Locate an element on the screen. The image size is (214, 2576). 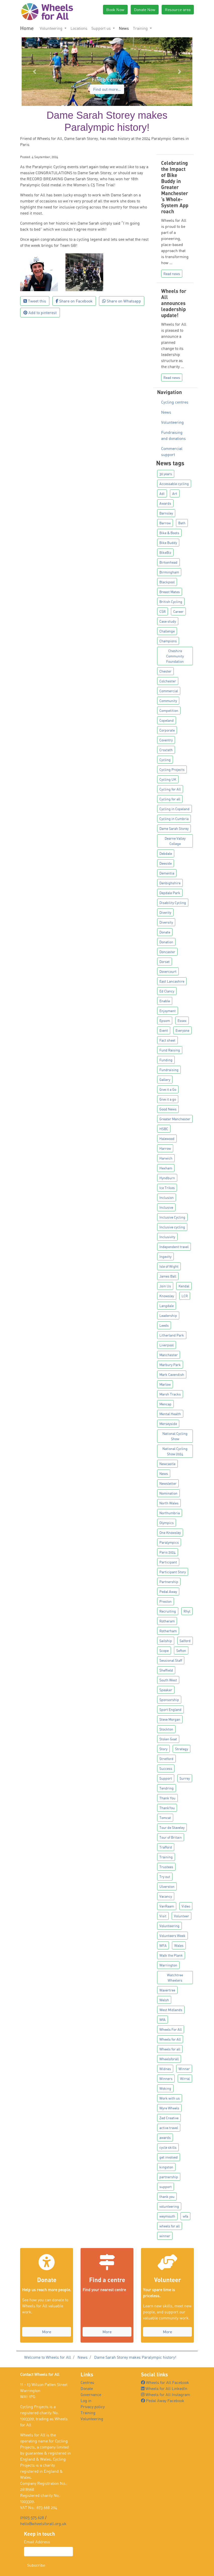
Challenge [button] is located at coordinates (167, 631).